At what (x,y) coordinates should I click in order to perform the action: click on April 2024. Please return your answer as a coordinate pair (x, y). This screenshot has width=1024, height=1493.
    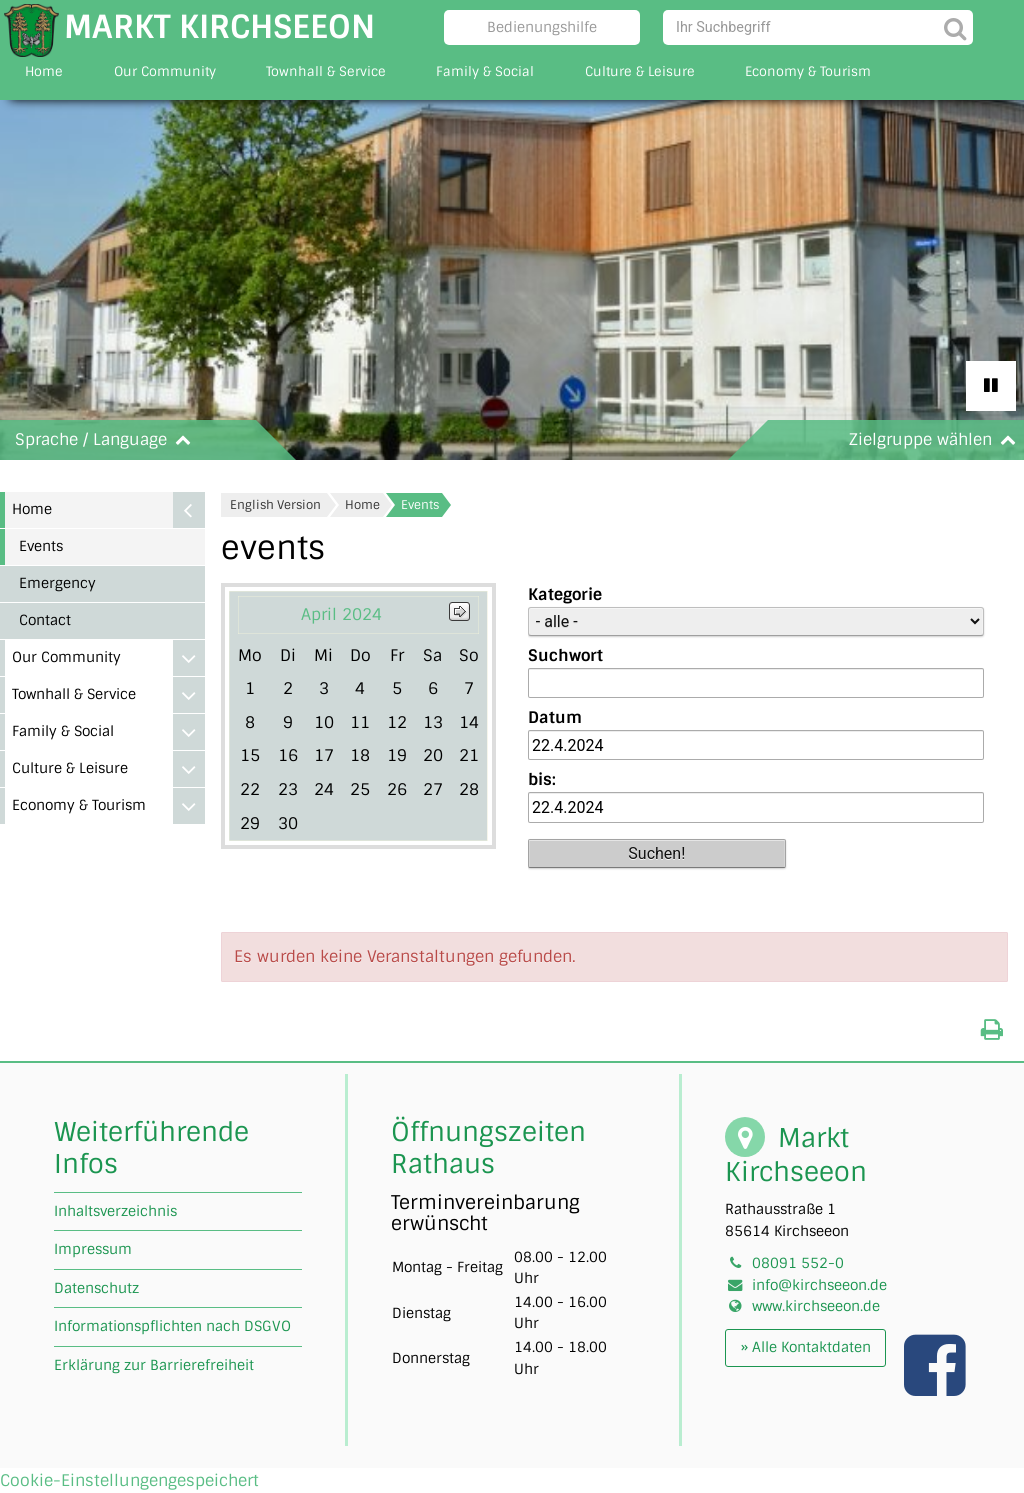
    Looking at the image, I should click on (341, 614).